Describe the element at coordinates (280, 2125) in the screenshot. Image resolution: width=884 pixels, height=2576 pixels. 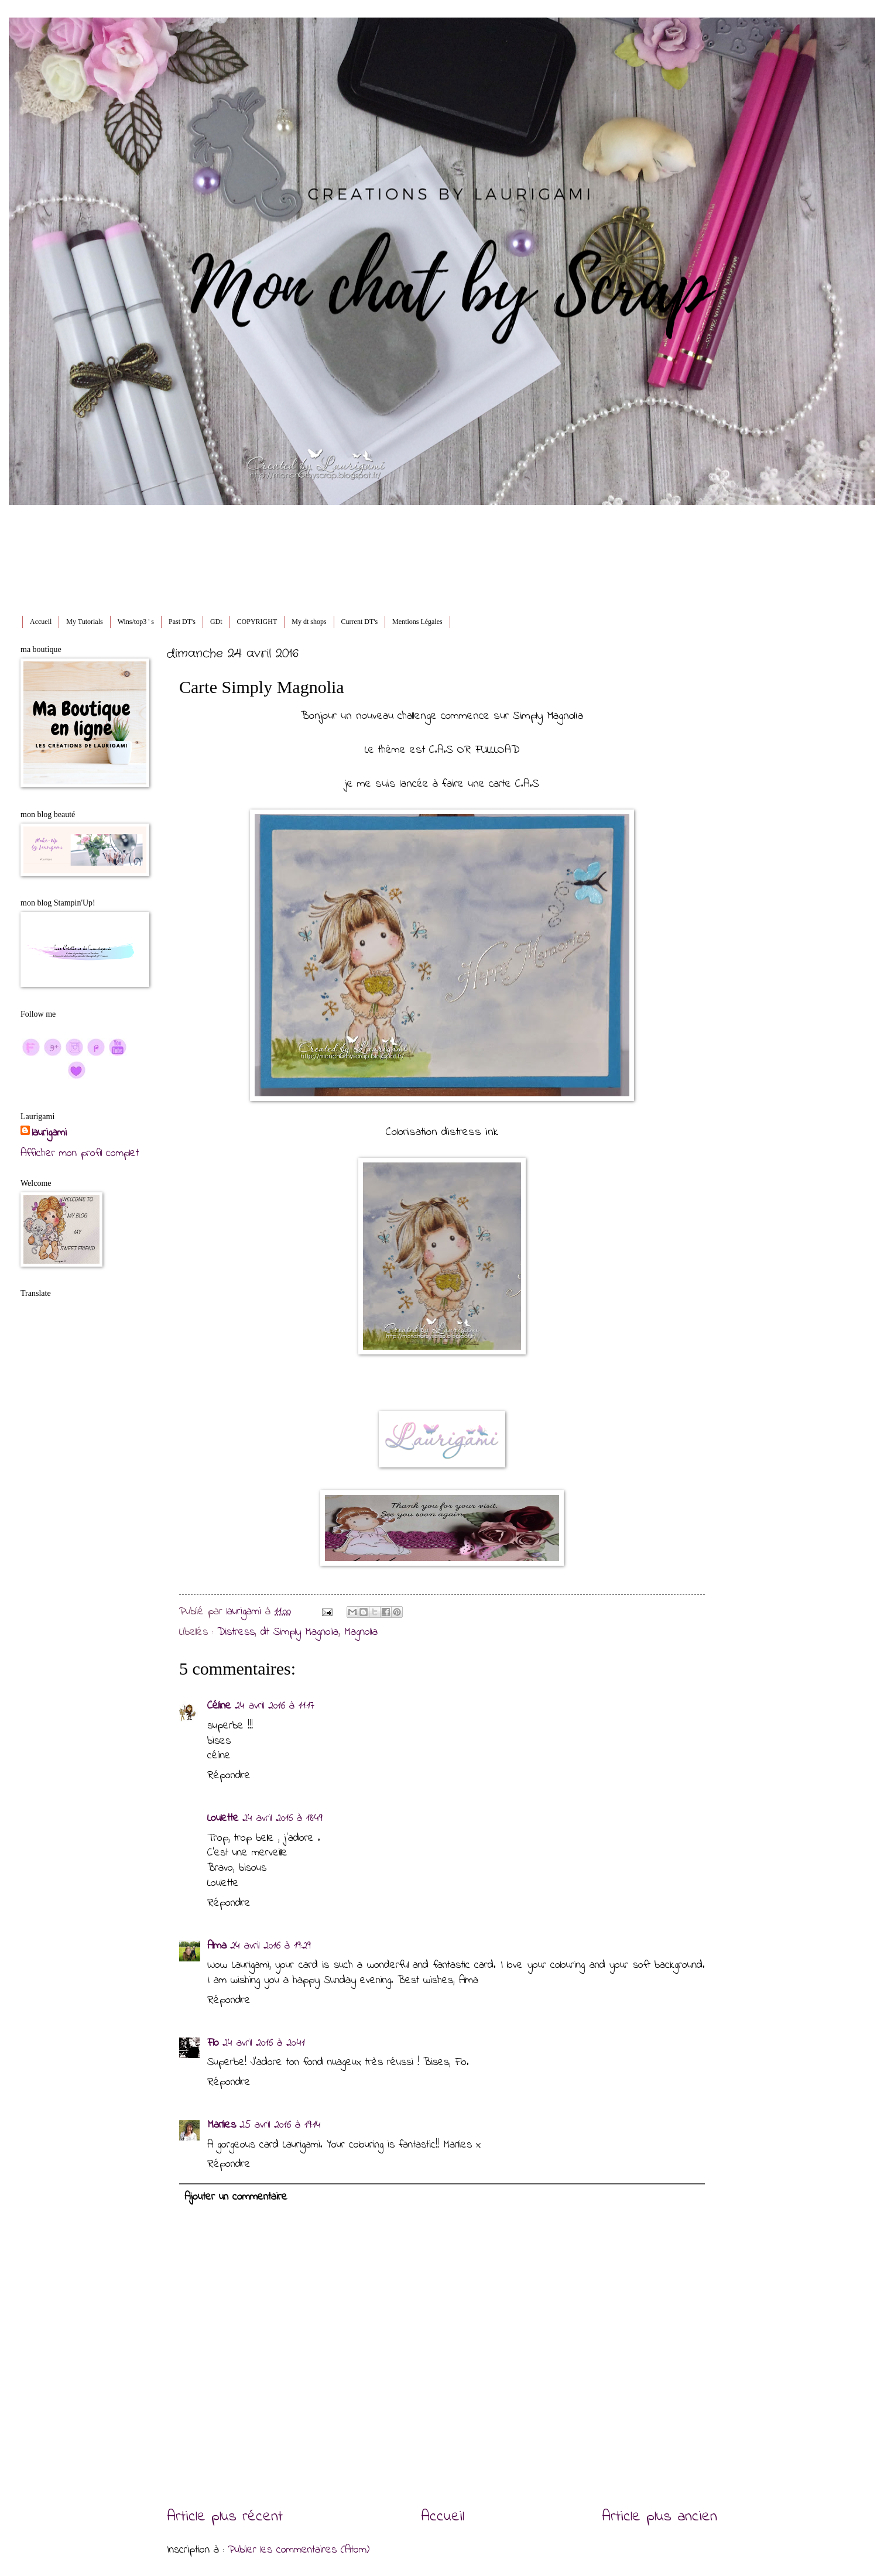
I see `25 avril 2016 à 19:14` at that location.